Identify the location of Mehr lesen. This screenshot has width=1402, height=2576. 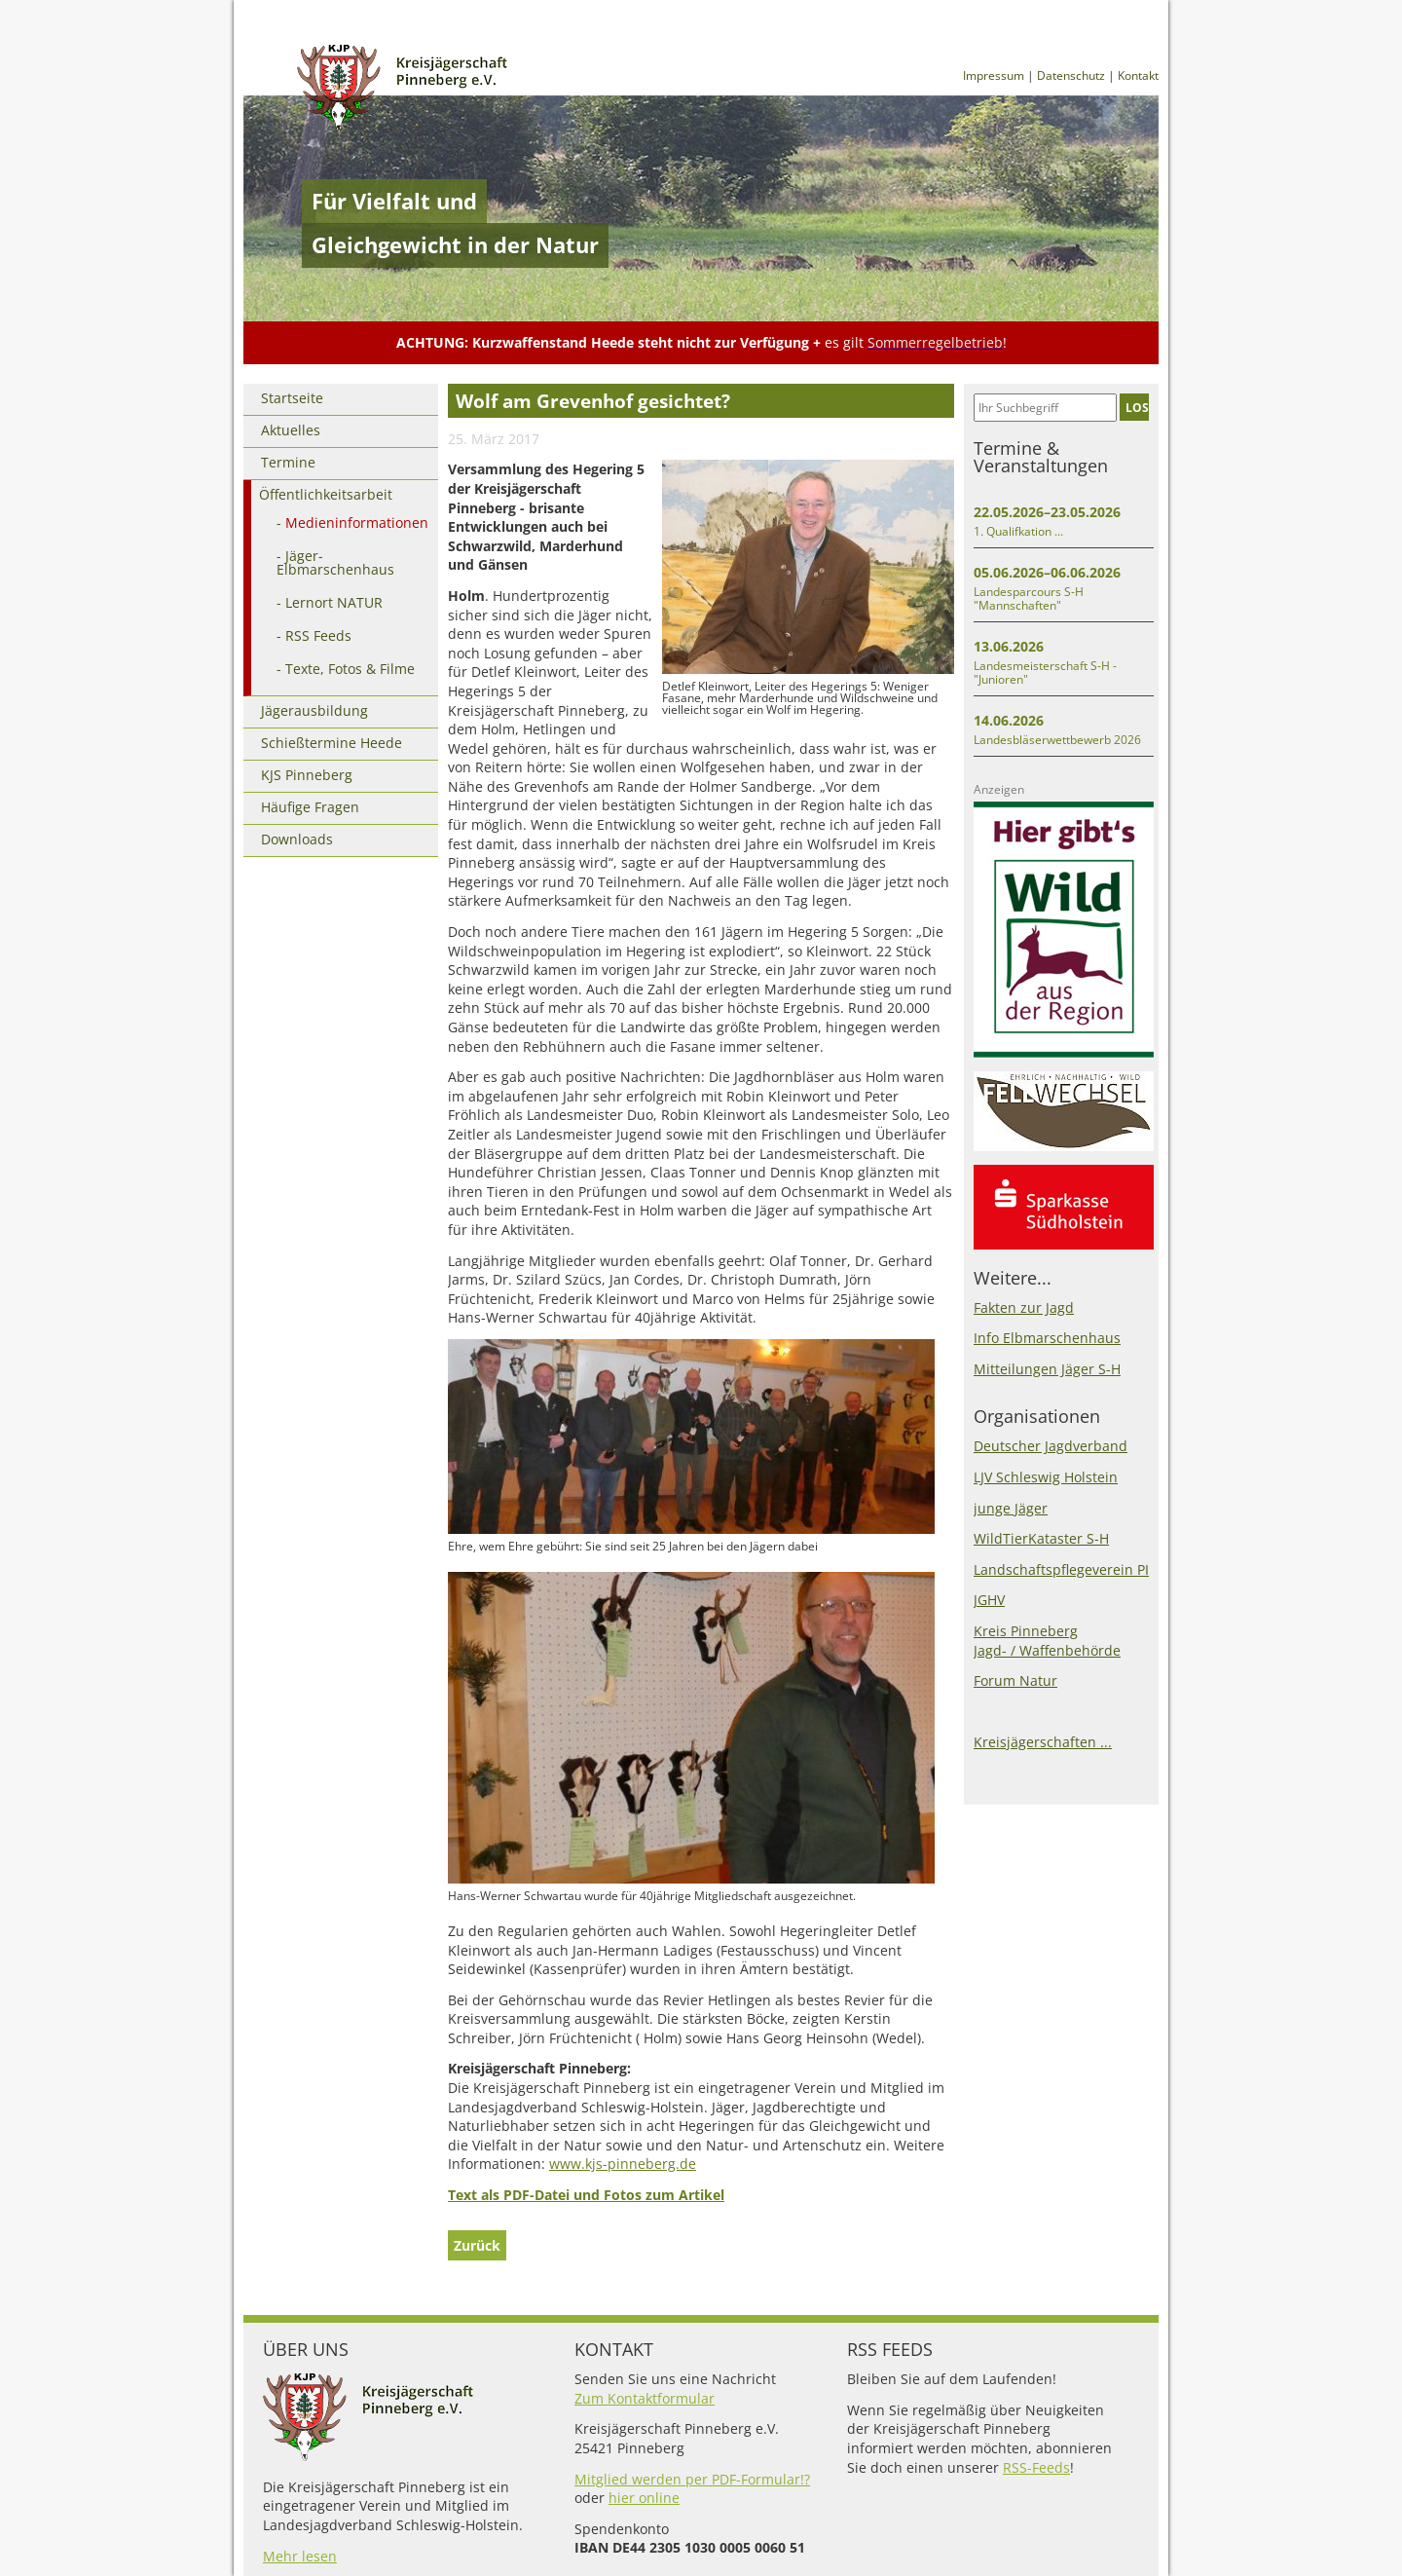
(300, 2556).